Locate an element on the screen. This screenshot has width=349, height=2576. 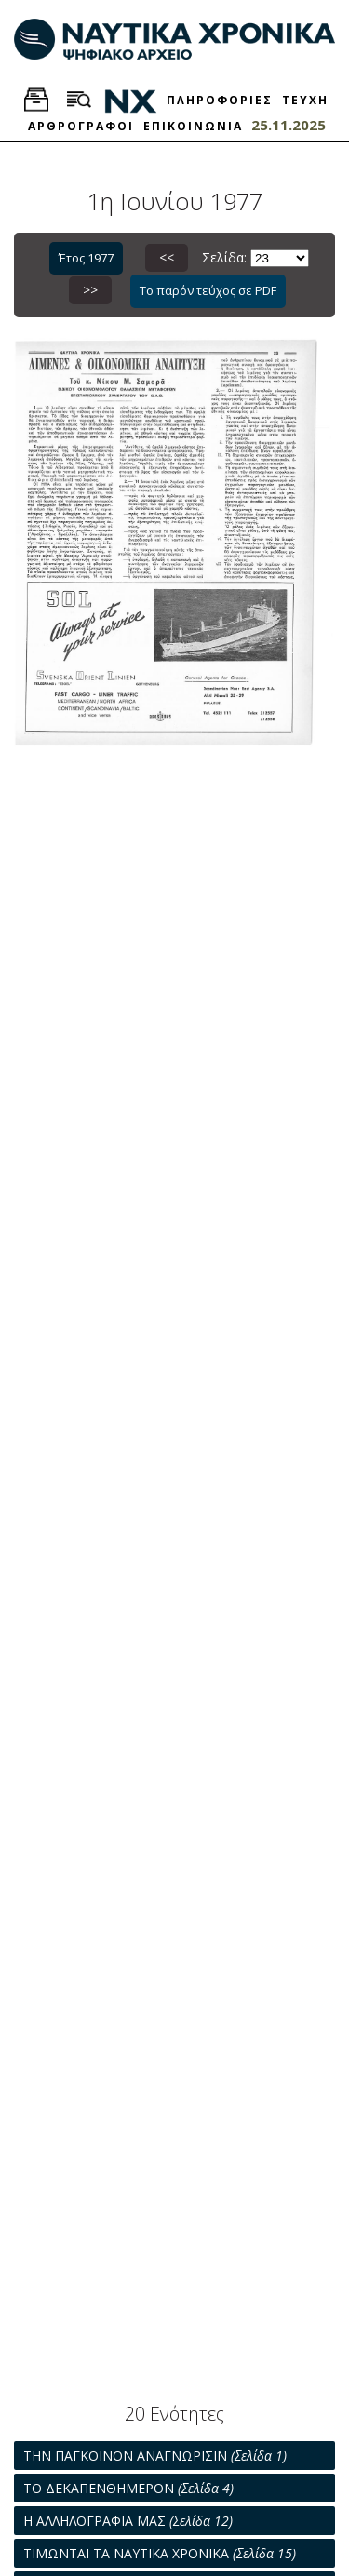
ΤΟ ΔΕΚΑΠΕΝΘΗΜΕΡΟΝ is located at coordinates (128, 2488).